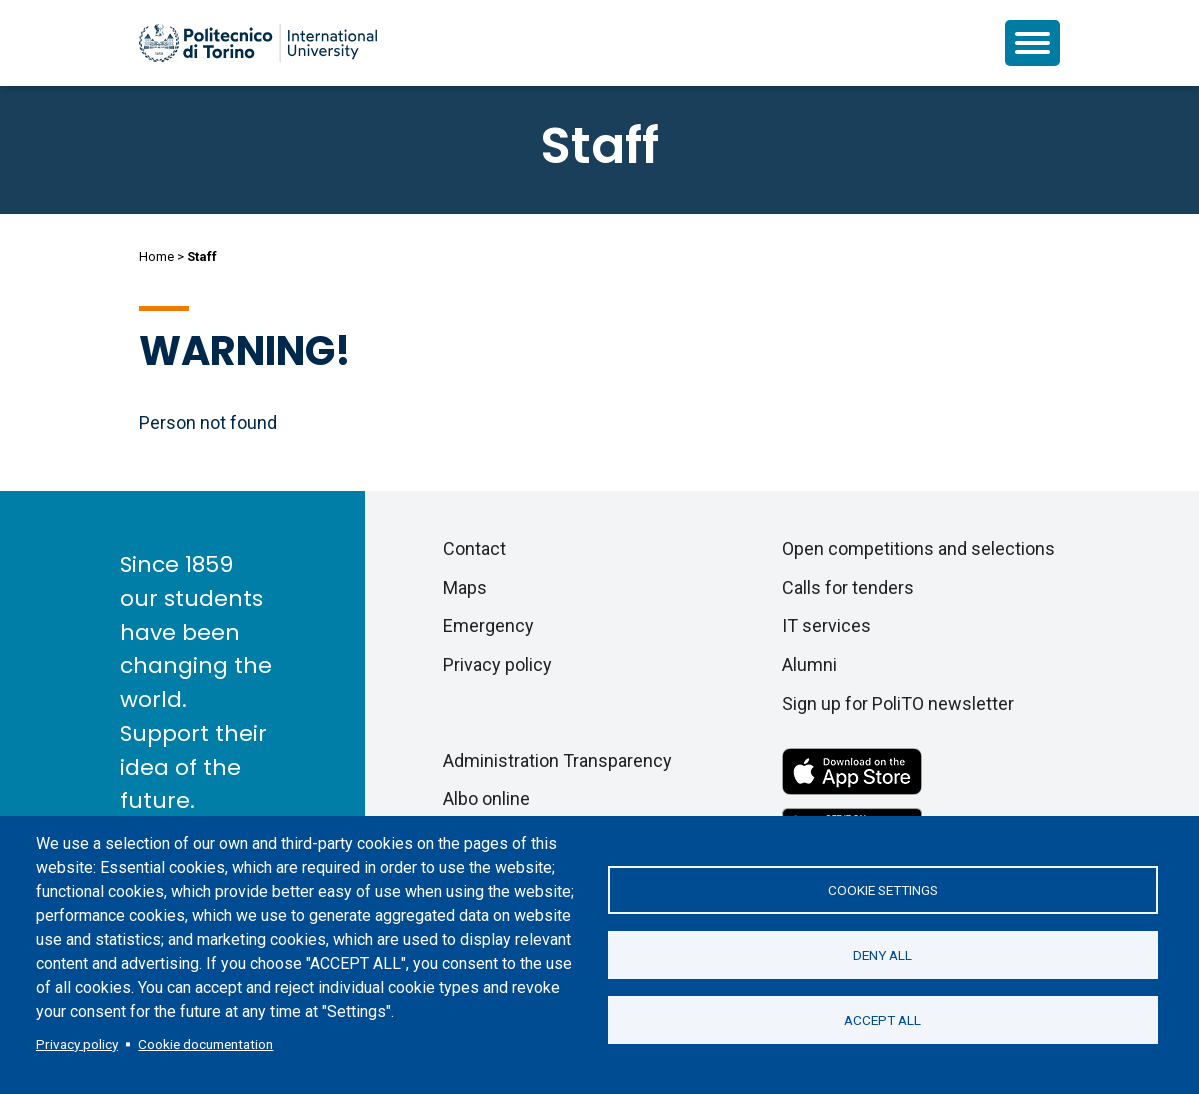 The height and width of the screenshot is (1094, 1199). I want to click on IT services, so click(826, 625).